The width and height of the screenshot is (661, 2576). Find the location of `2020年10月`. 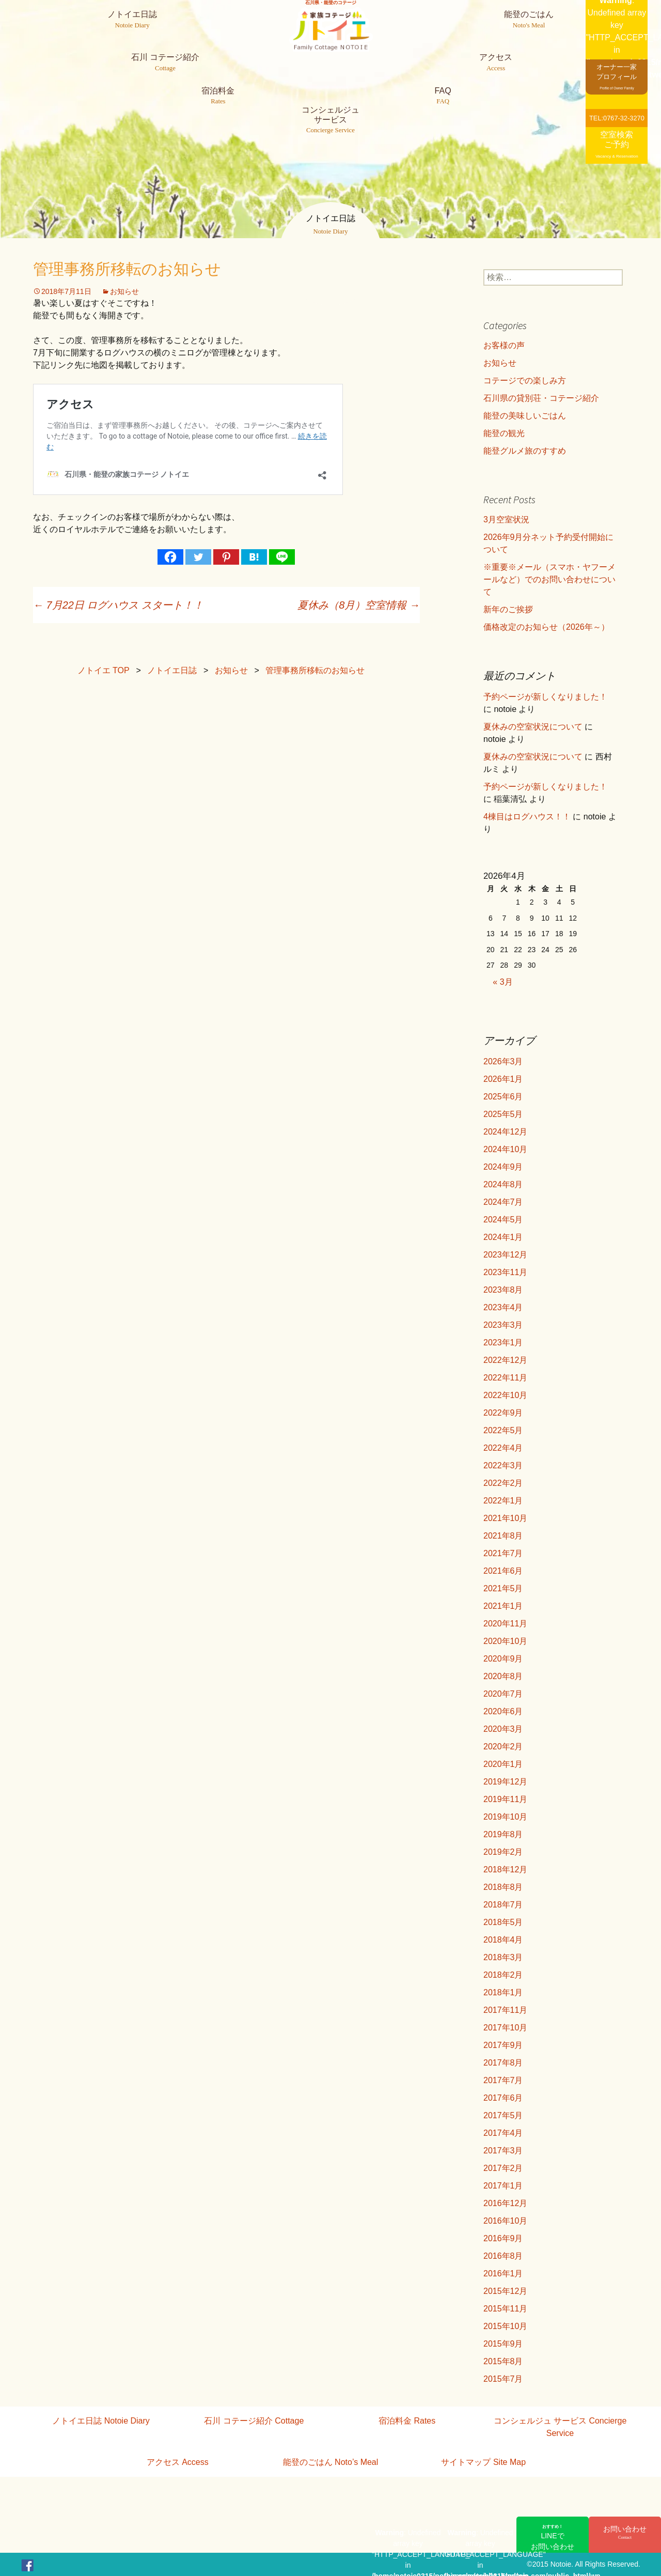

2020年10月 is located at coordinates (505, 1641).